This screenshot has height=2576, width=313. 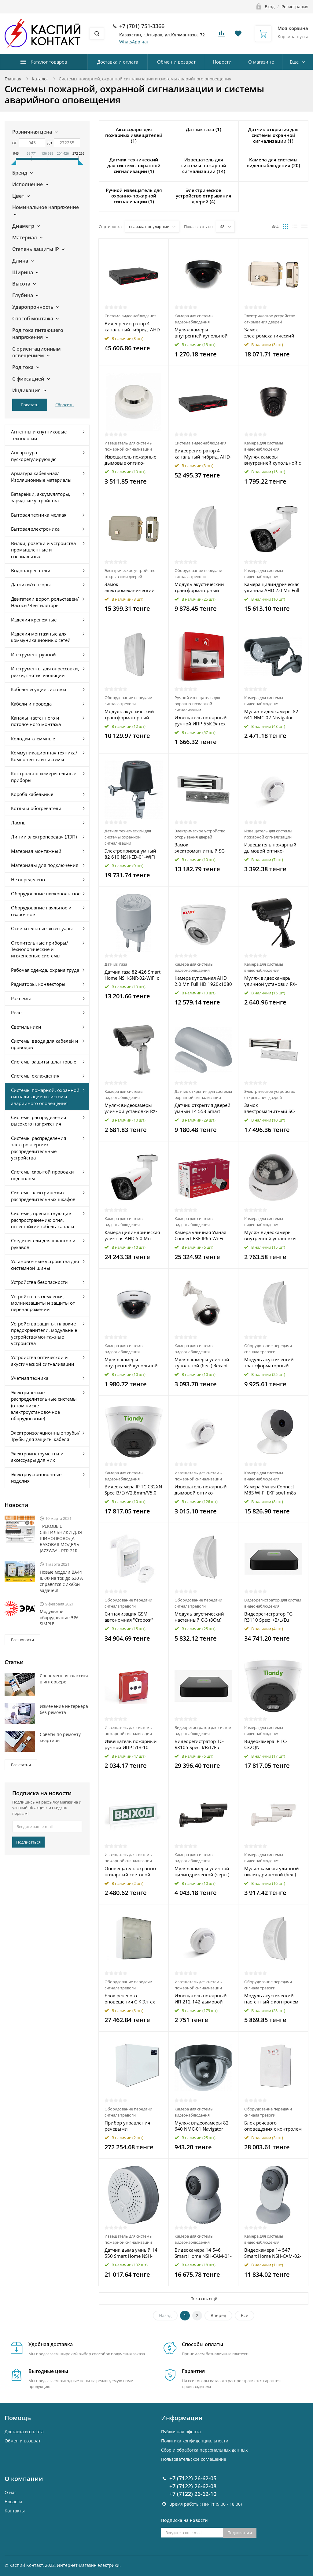 What do you see at coordinates (61, 1581) in the screenshot?
I see `Новые модели ВА44 IEK® на ток до 630 А справятся с любой задачей!` at bounding box center [61, 1581].